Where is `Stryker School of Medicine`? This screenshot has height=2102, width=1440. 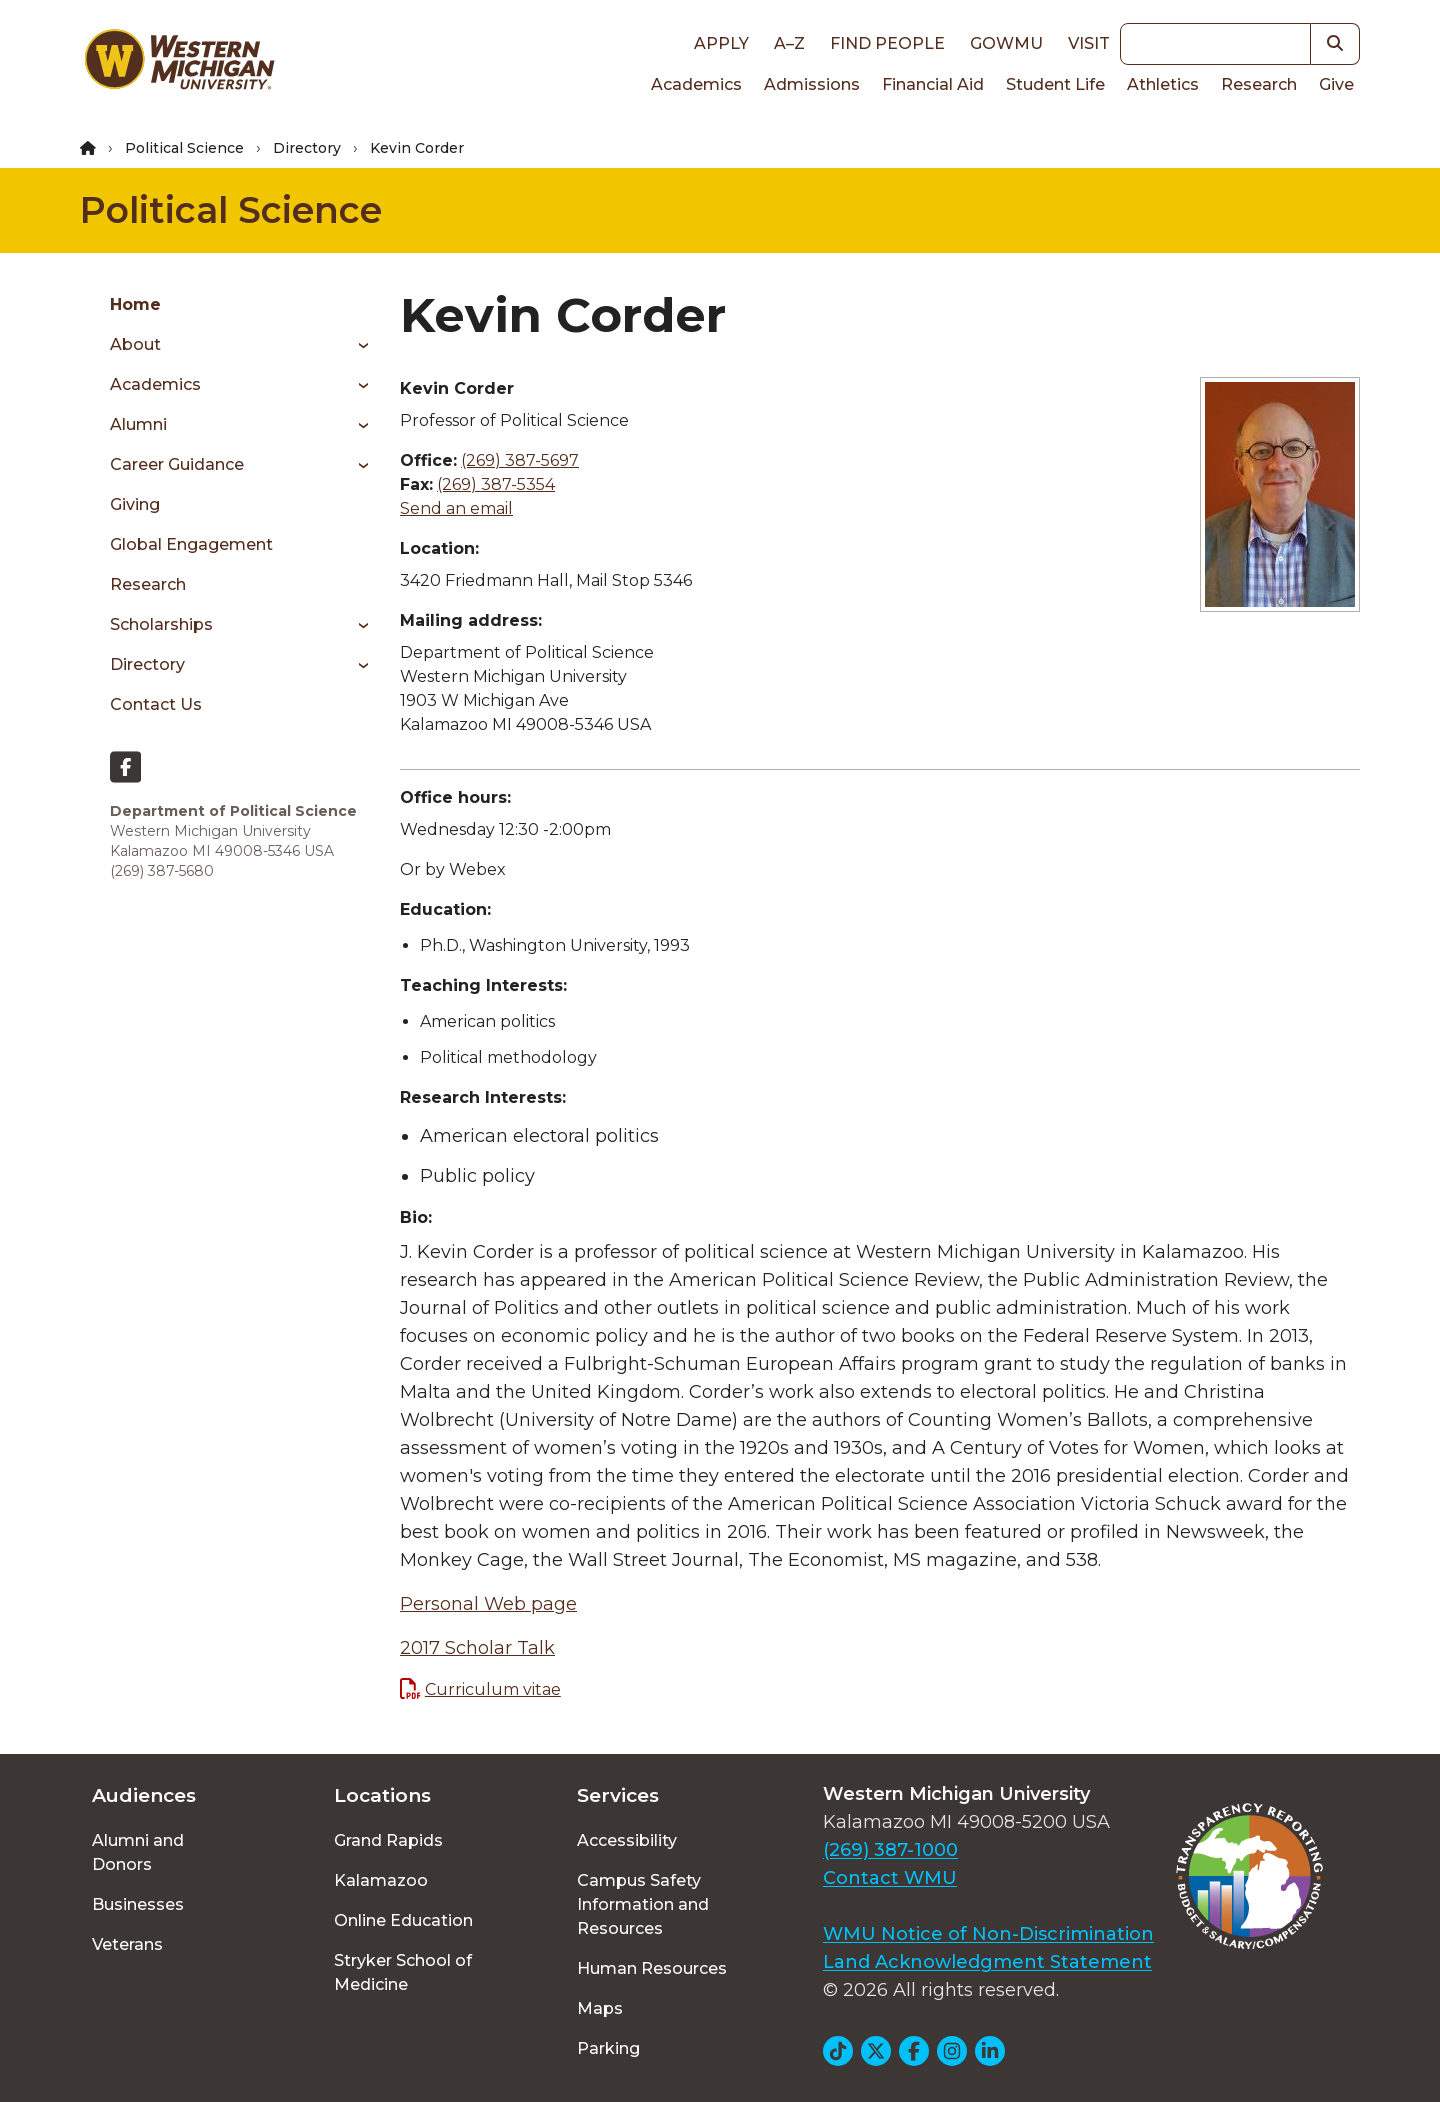 Stryker School of Medicine is located at coordinates (403, 1972).